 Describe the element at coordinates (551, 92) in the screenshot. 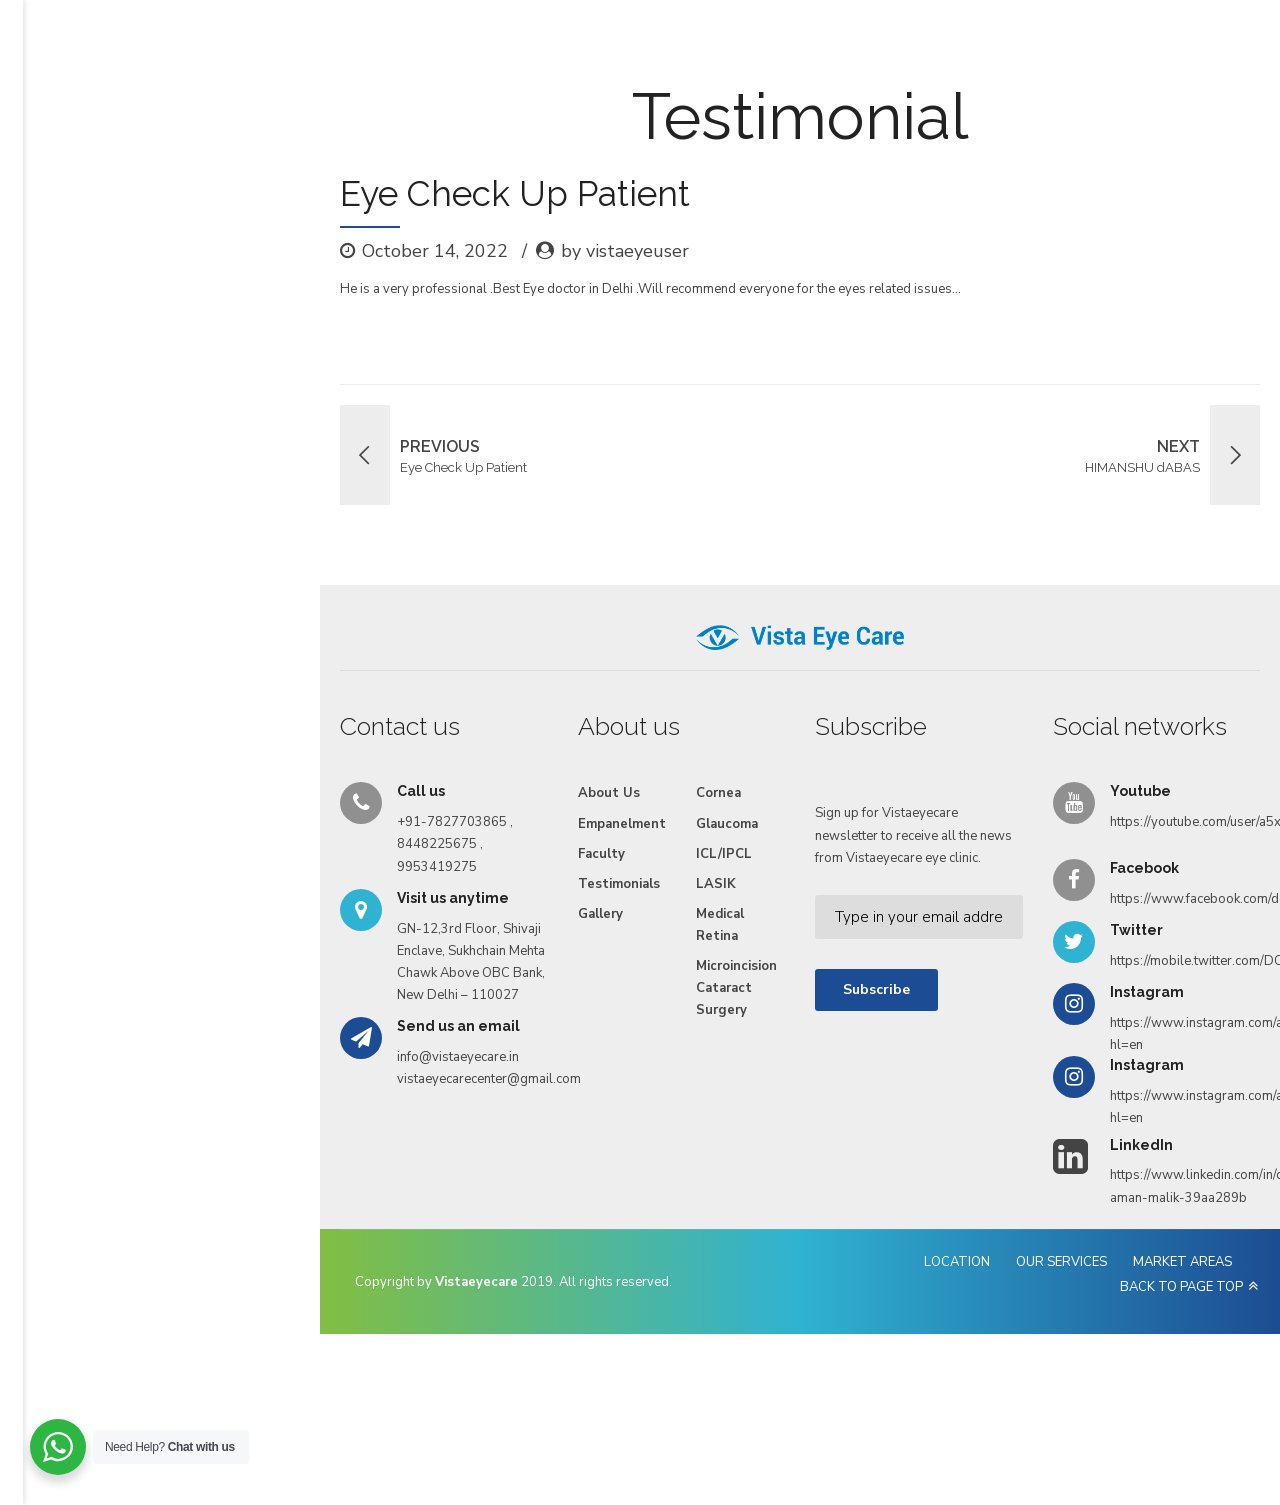

I see `Faculty` at that location.